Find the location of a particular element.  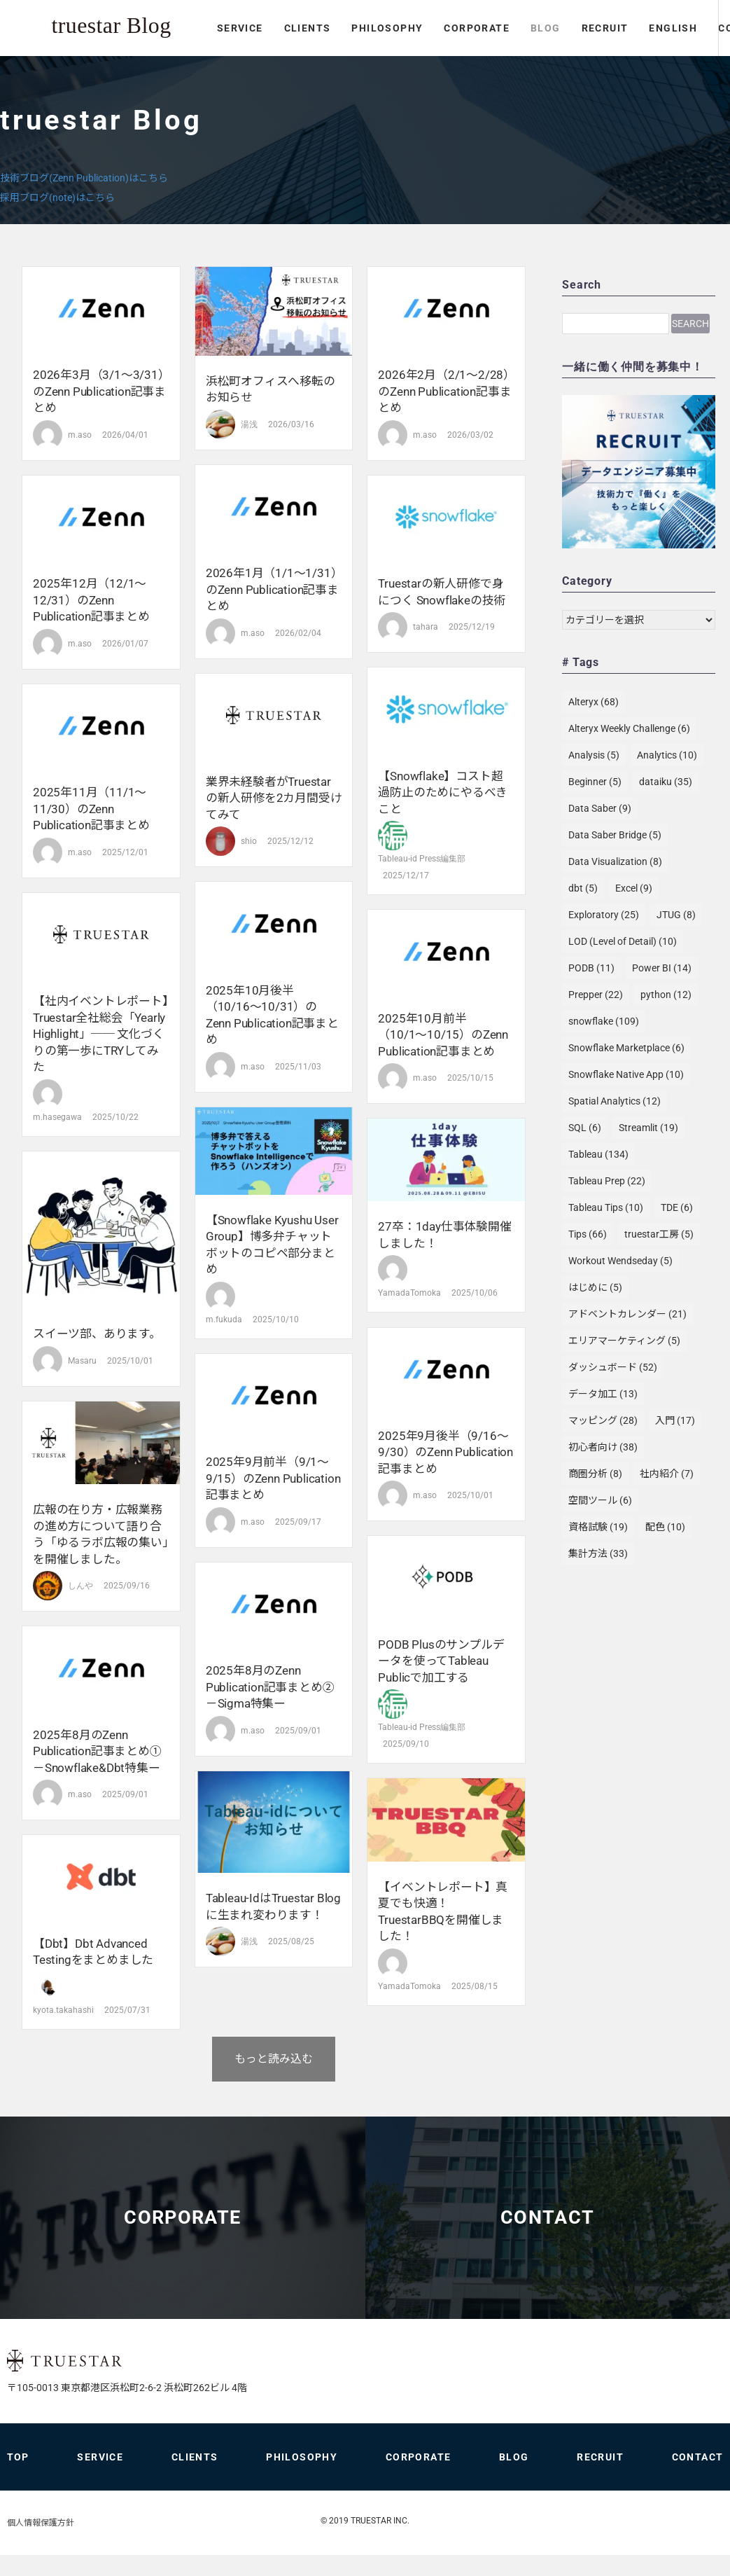

CLIENTS is located at coordinates (121, 65).